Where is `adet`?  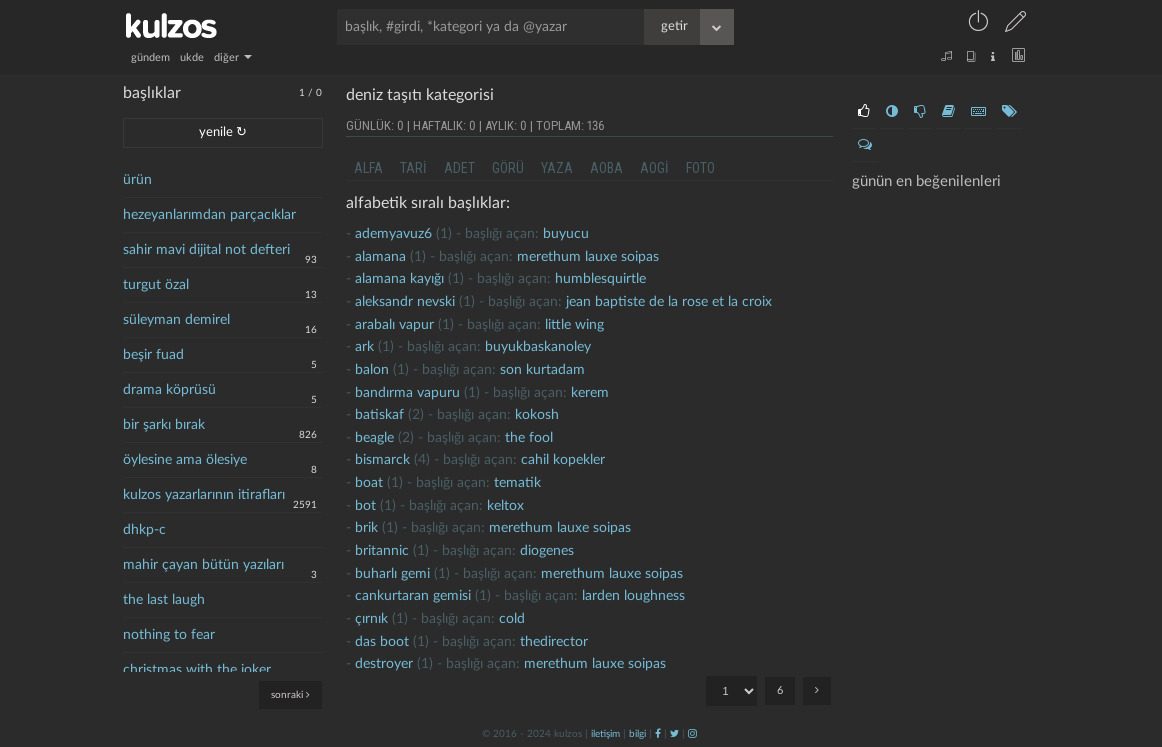
adet is located at coordinates (459, 168).